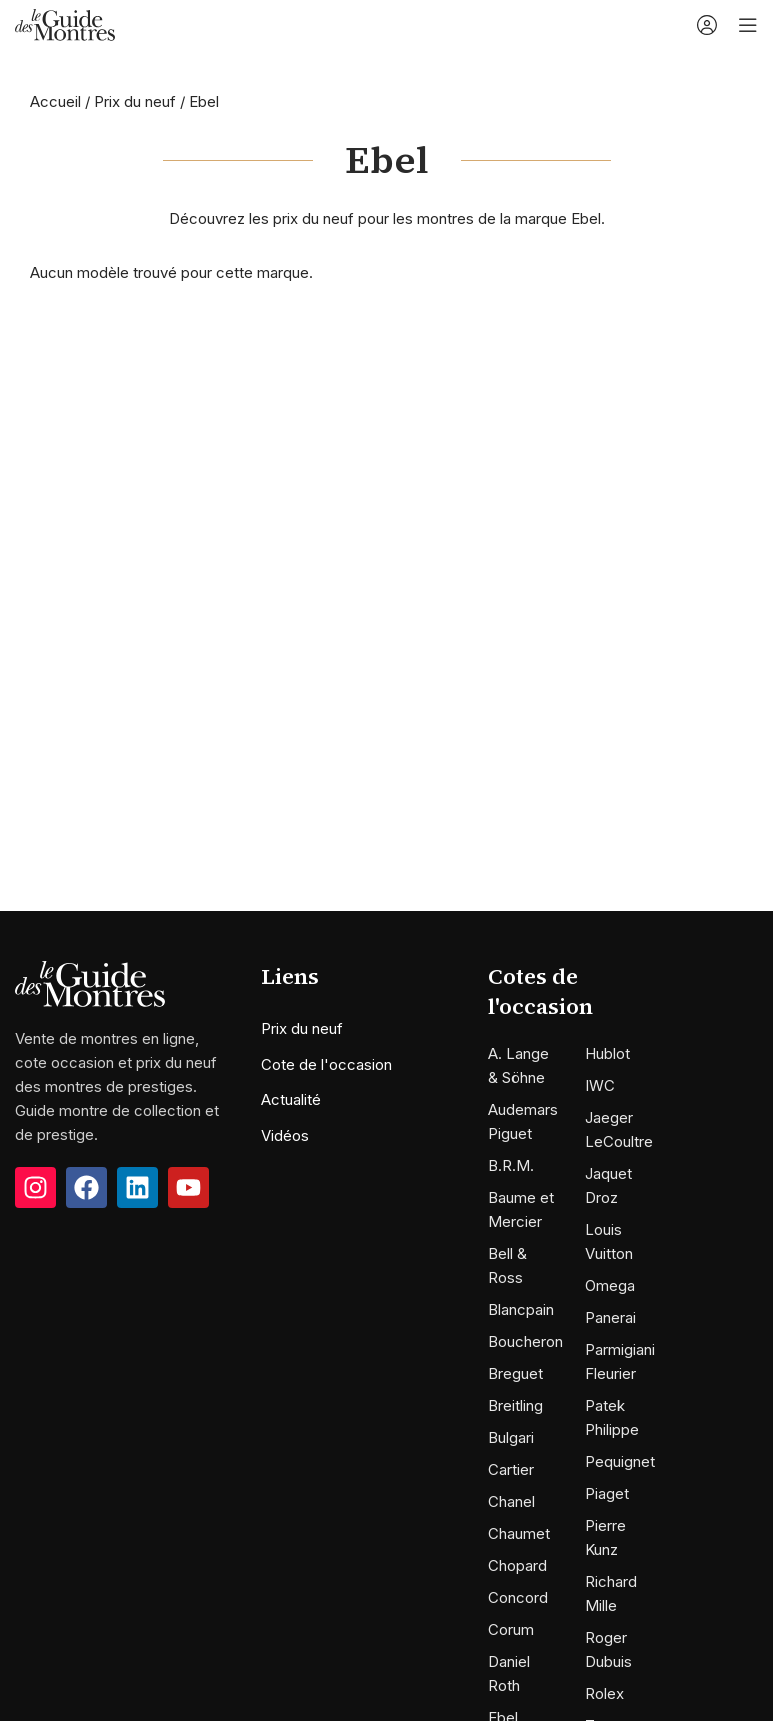  Describe the element at coordinates (65, 23) in the screenshot. I see `[Site logo]` at that location.